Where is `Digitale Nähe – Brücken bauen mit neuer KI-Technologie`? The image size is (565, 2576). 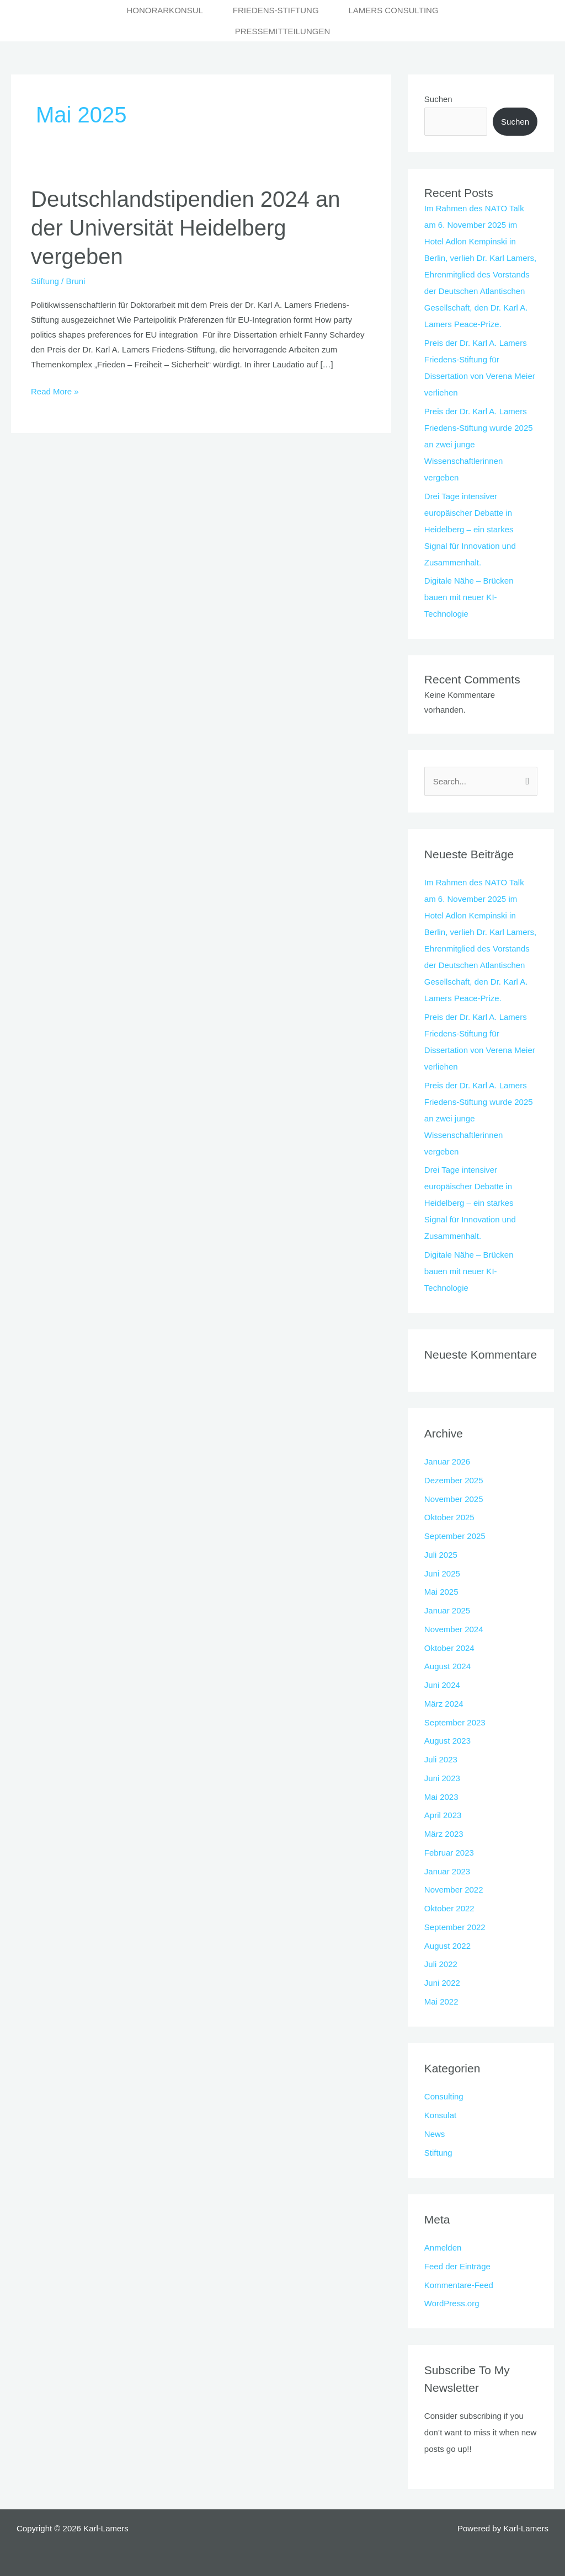 Digitale Nähe – Brücken bauen mit neuer KI-Technologie is located at coordinates (469, 597).